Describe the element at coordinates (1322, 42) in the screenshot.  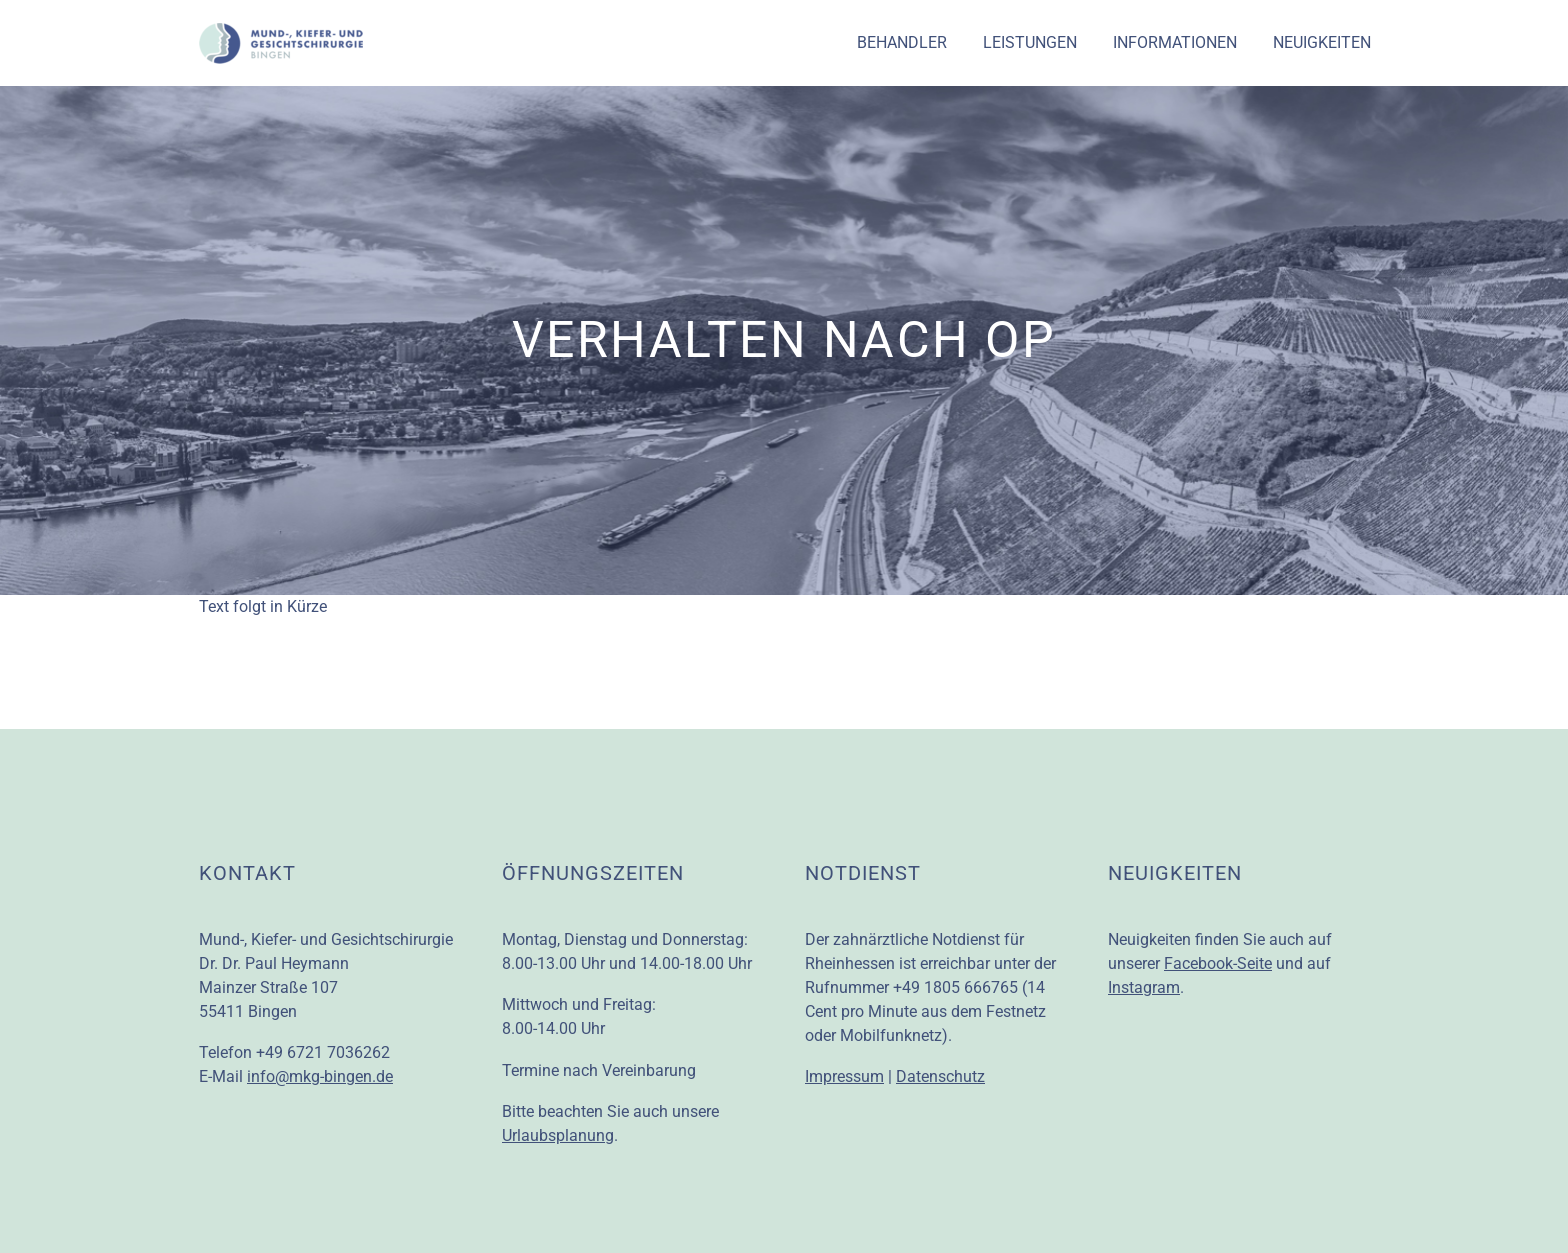
I see `Neuigkeiten` at that location.